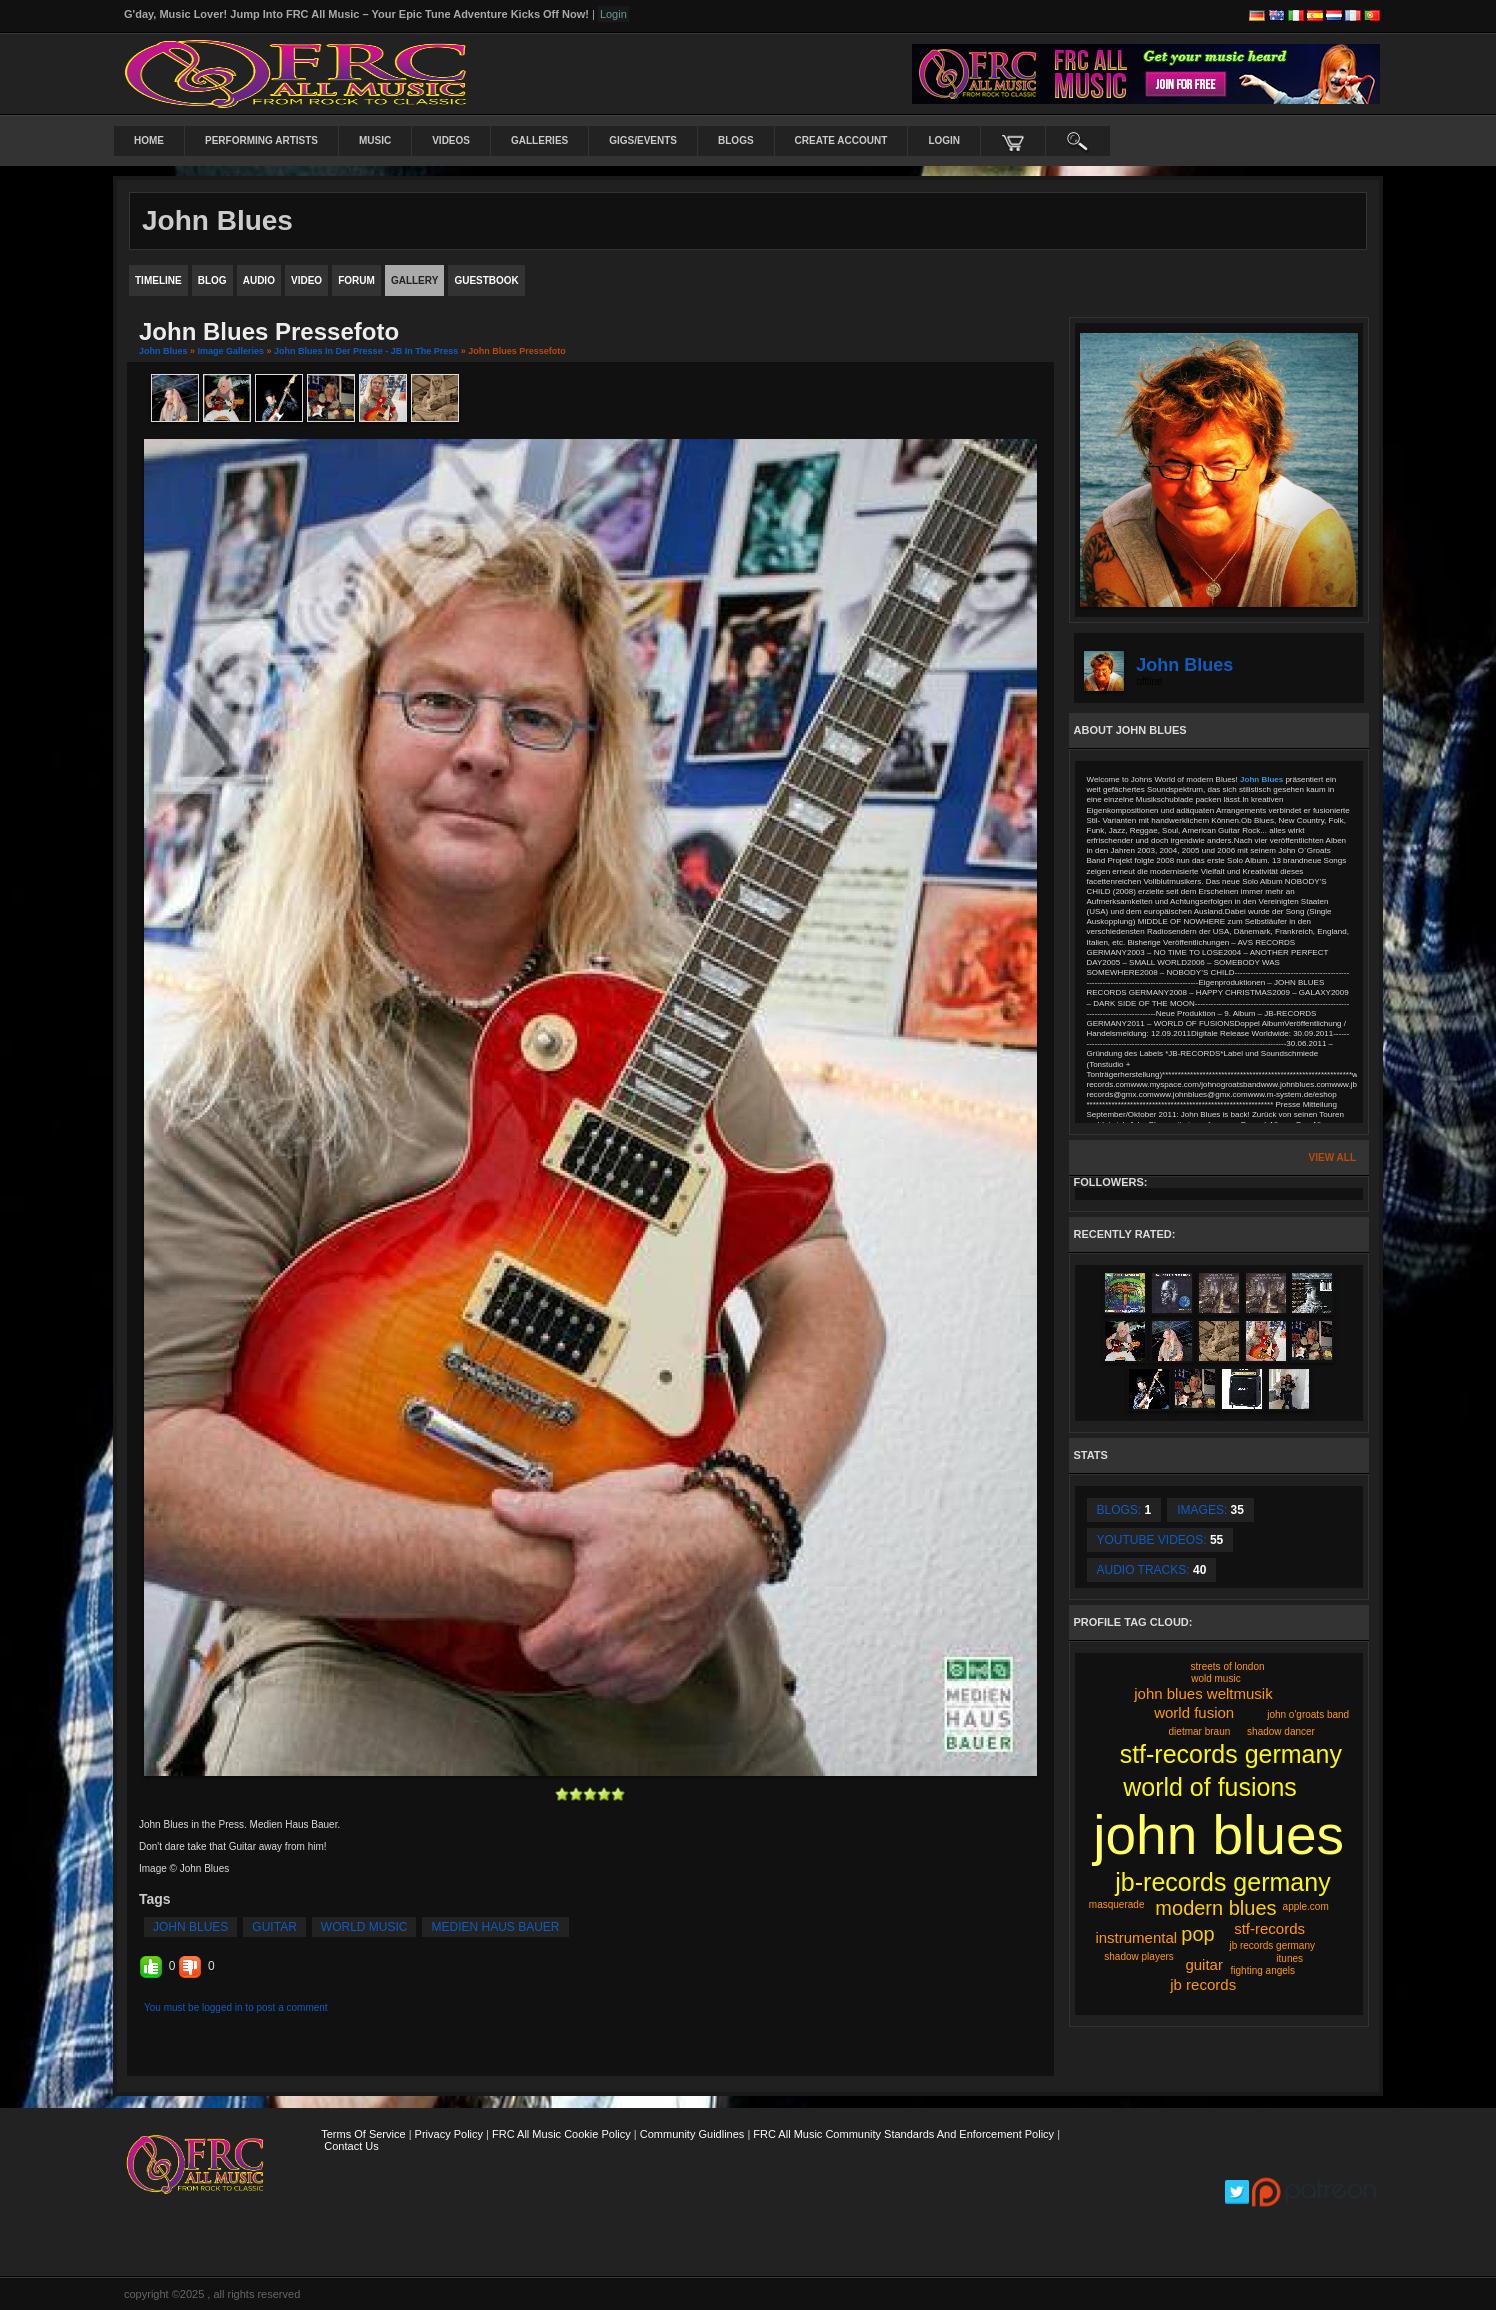 The width and height of the screenshot is (1496, 2310). What do you see at coordinates (736, 140) in the screenshot?
I see `Blogs` at bounding box center [736, 140].